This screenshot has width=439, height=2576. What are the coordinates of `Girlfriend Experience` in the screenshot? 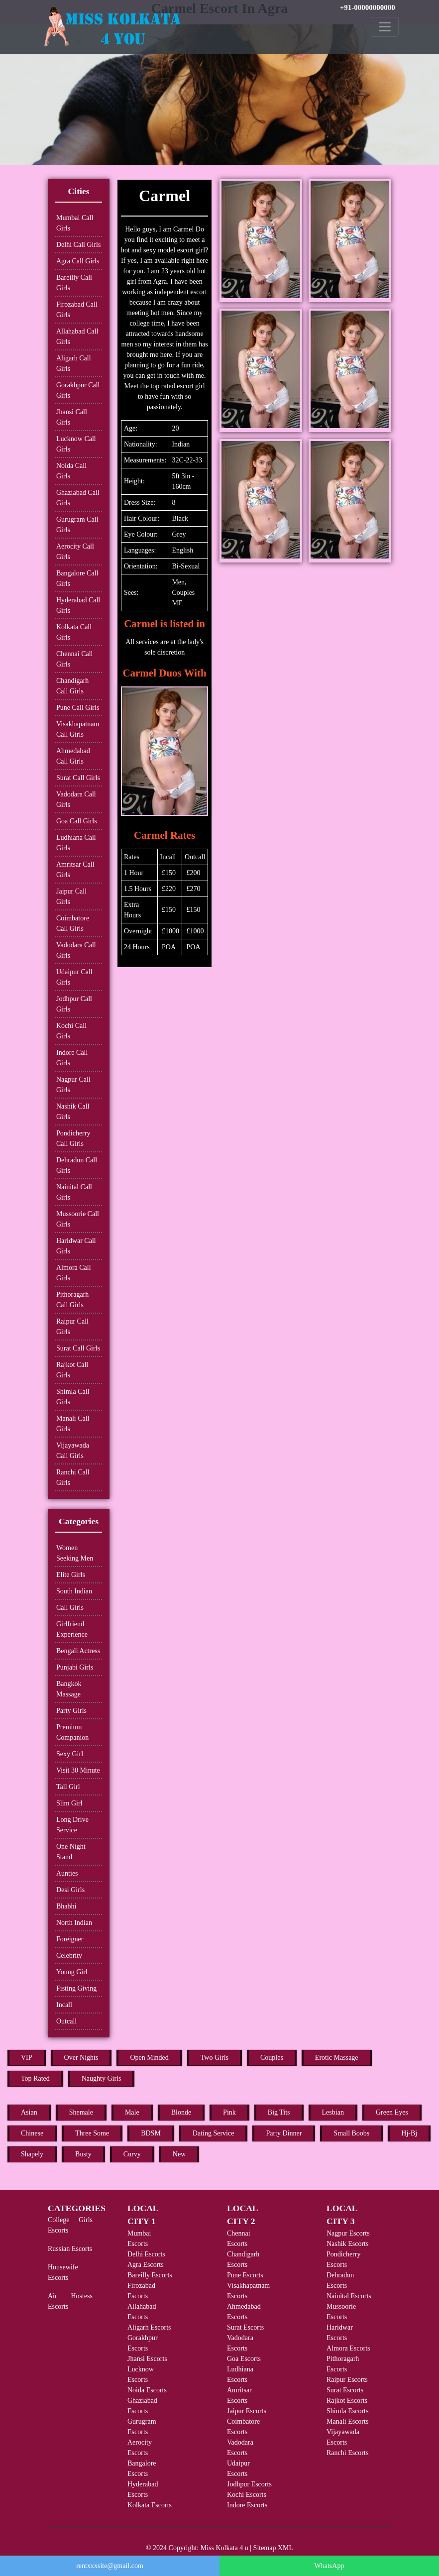 It's located at (72, 1629).